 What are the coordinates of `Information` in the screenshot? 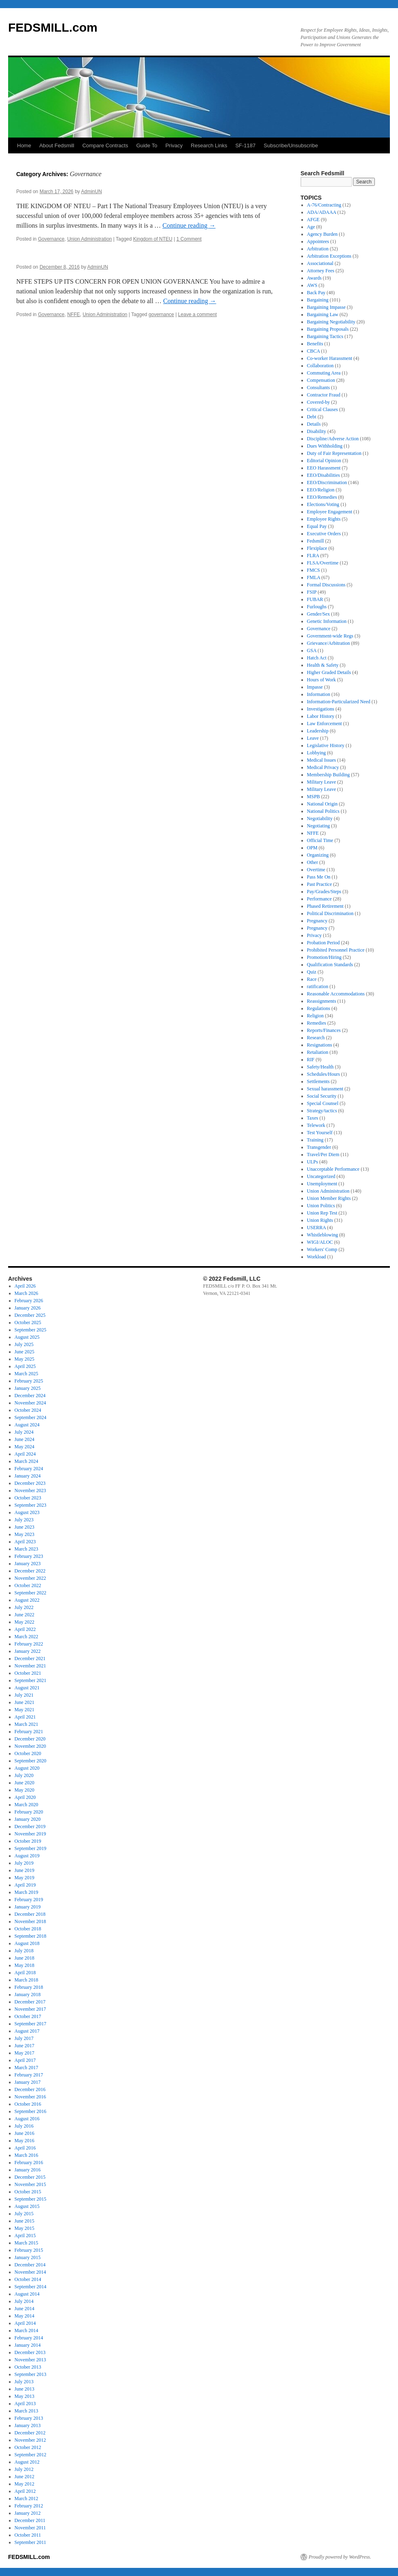 It's located at (318, 694).